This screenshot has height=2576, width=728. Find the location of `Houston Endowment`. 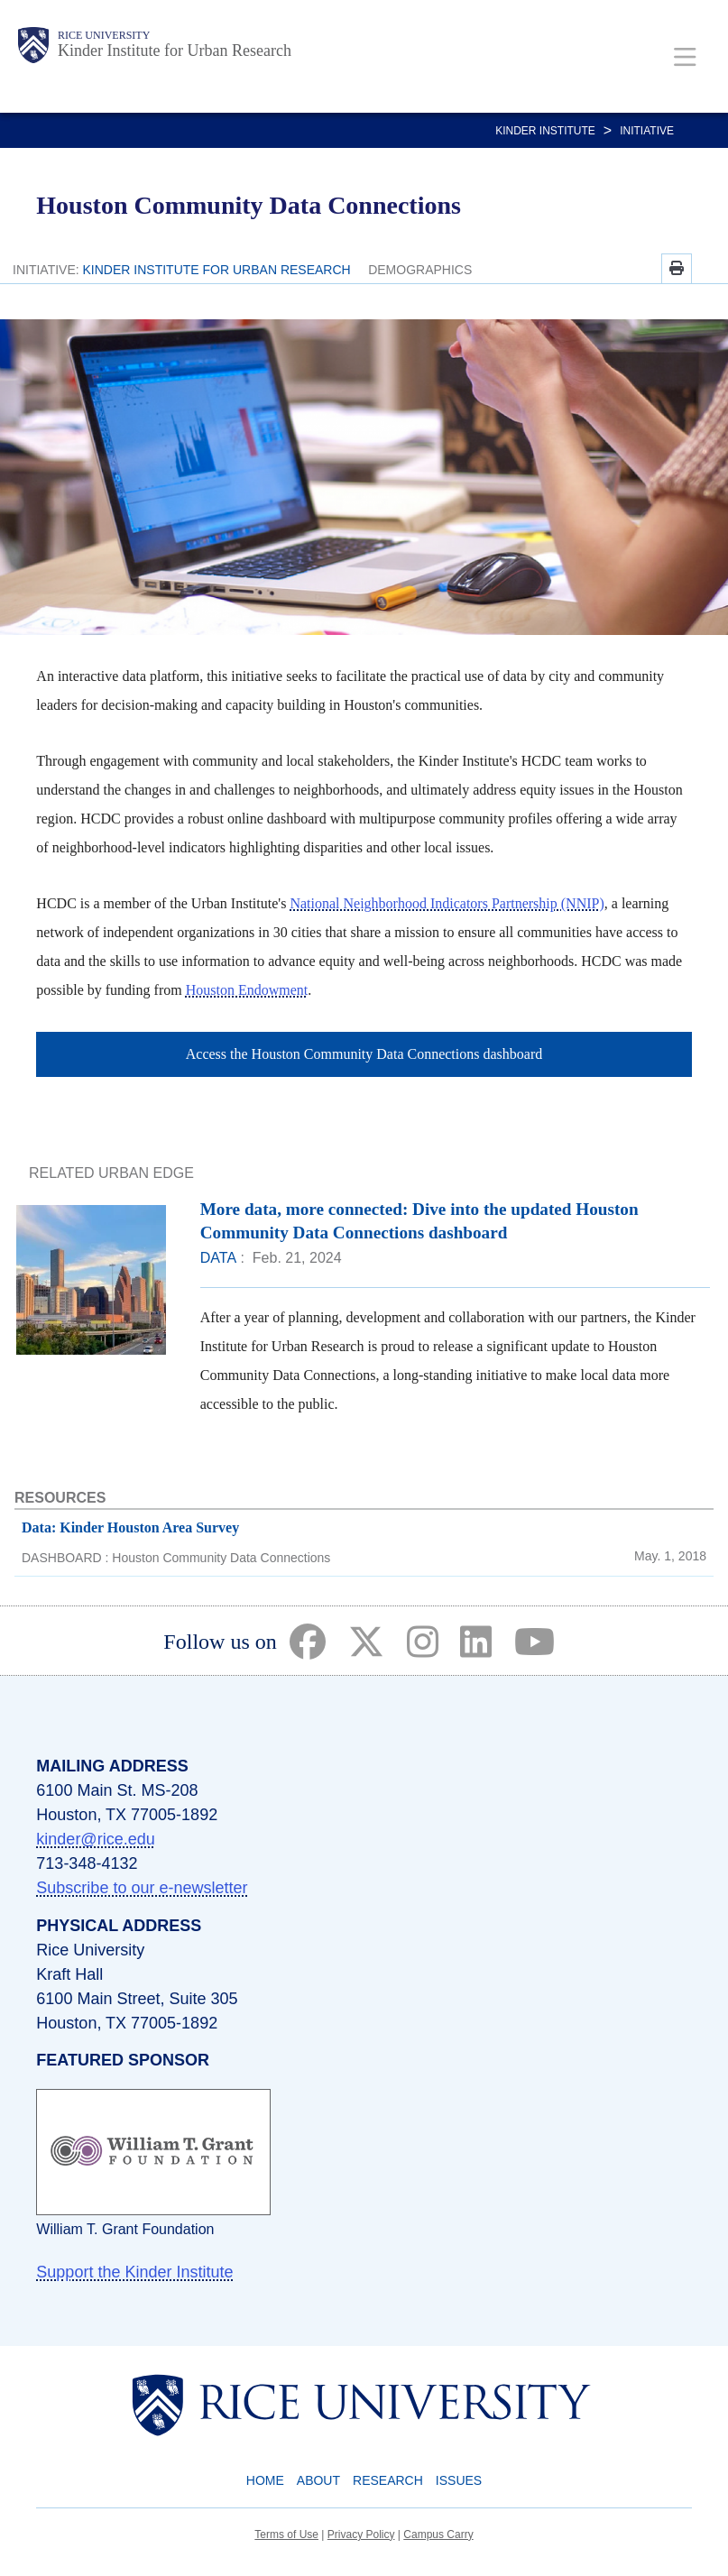

Houston Endowment is located at coordinates (247, 990).